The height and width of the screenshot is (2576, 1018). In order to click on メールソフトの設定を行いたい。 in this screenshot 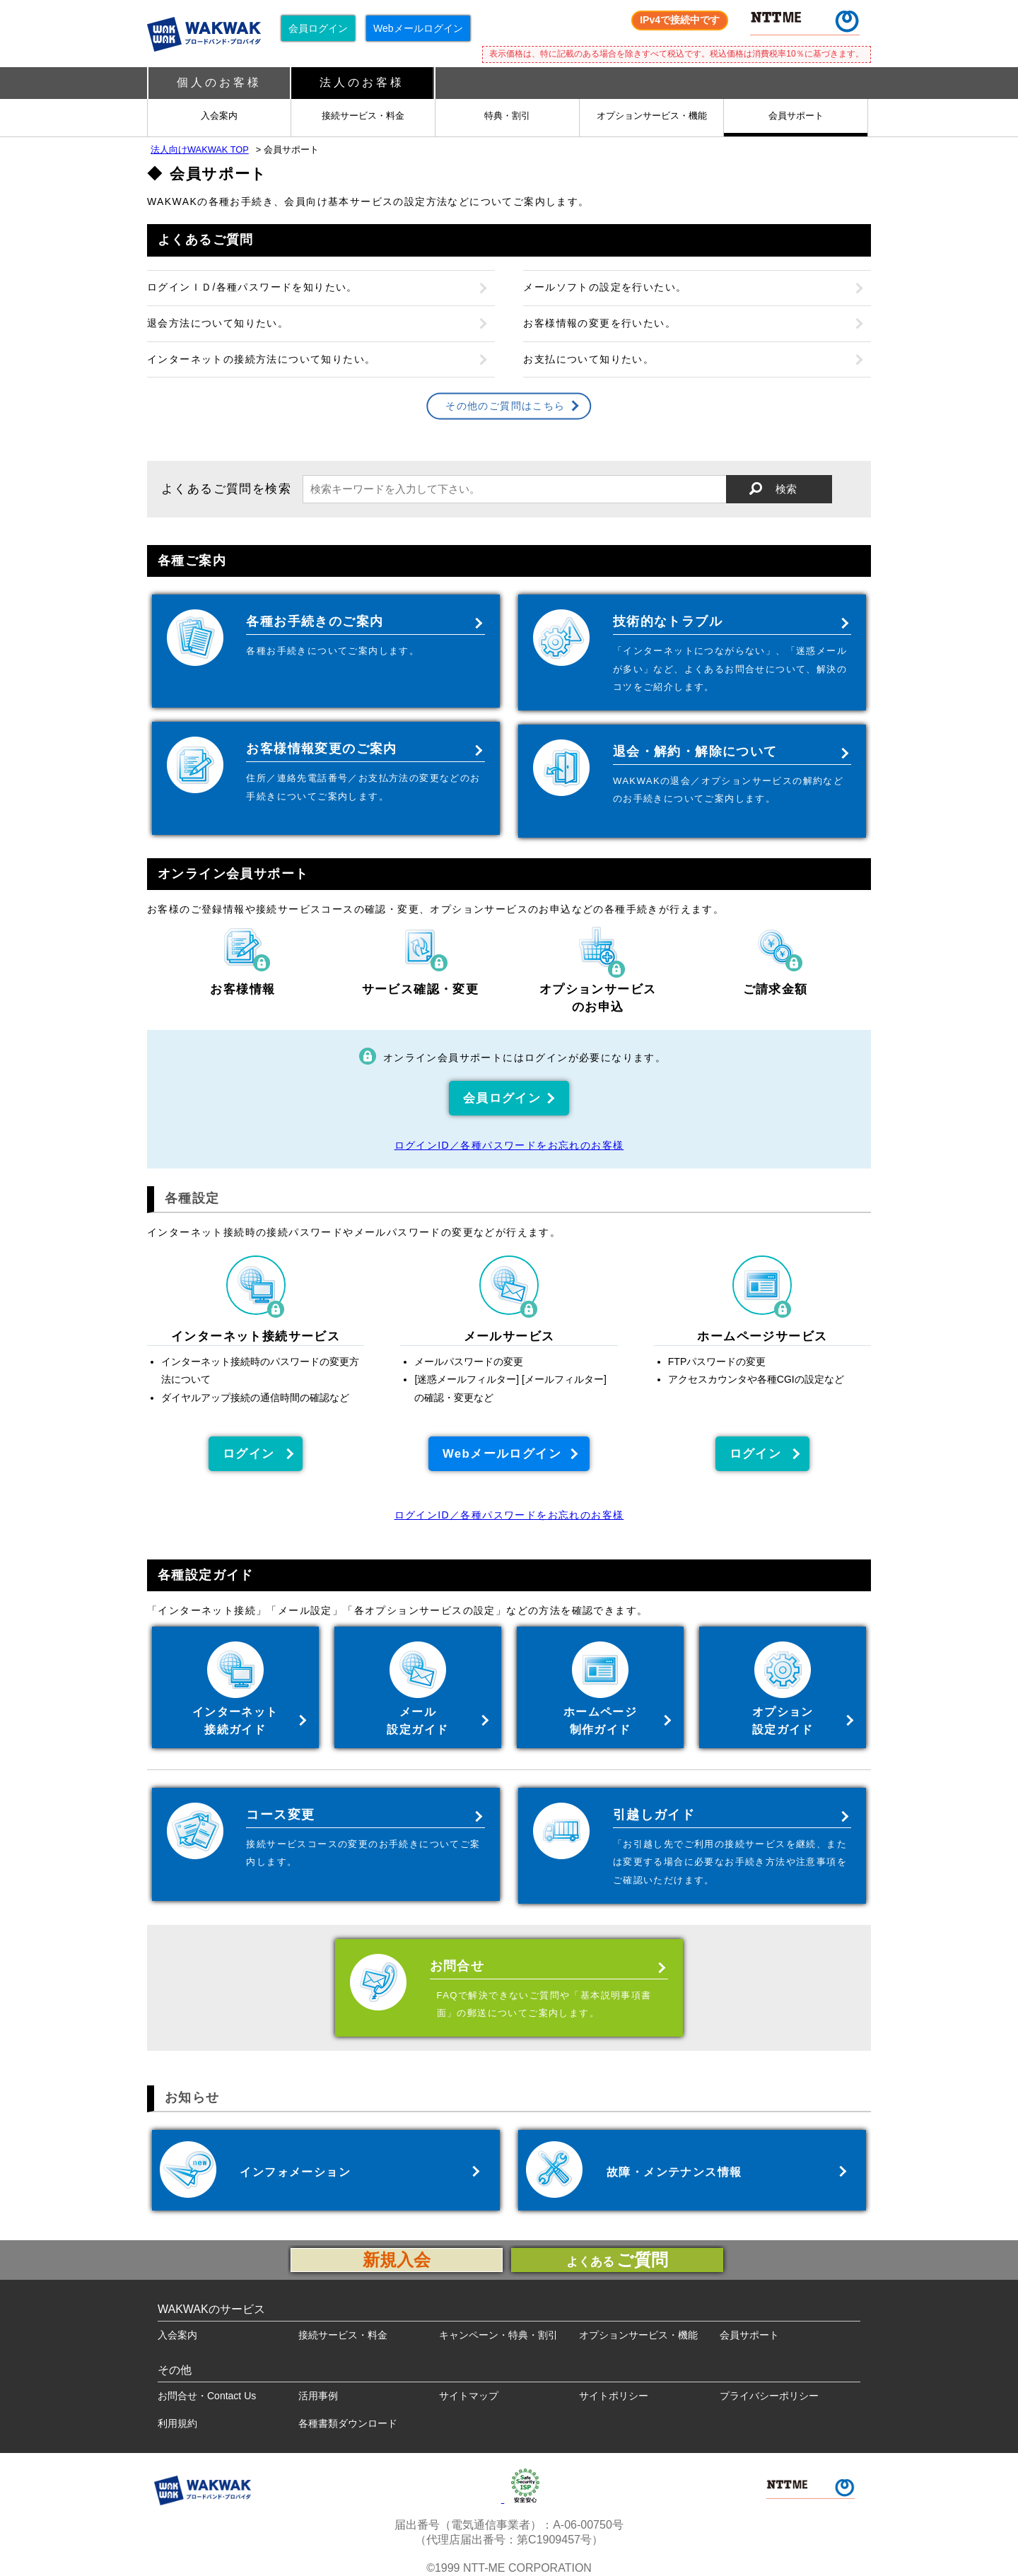, I will do `click(604, 287)`.